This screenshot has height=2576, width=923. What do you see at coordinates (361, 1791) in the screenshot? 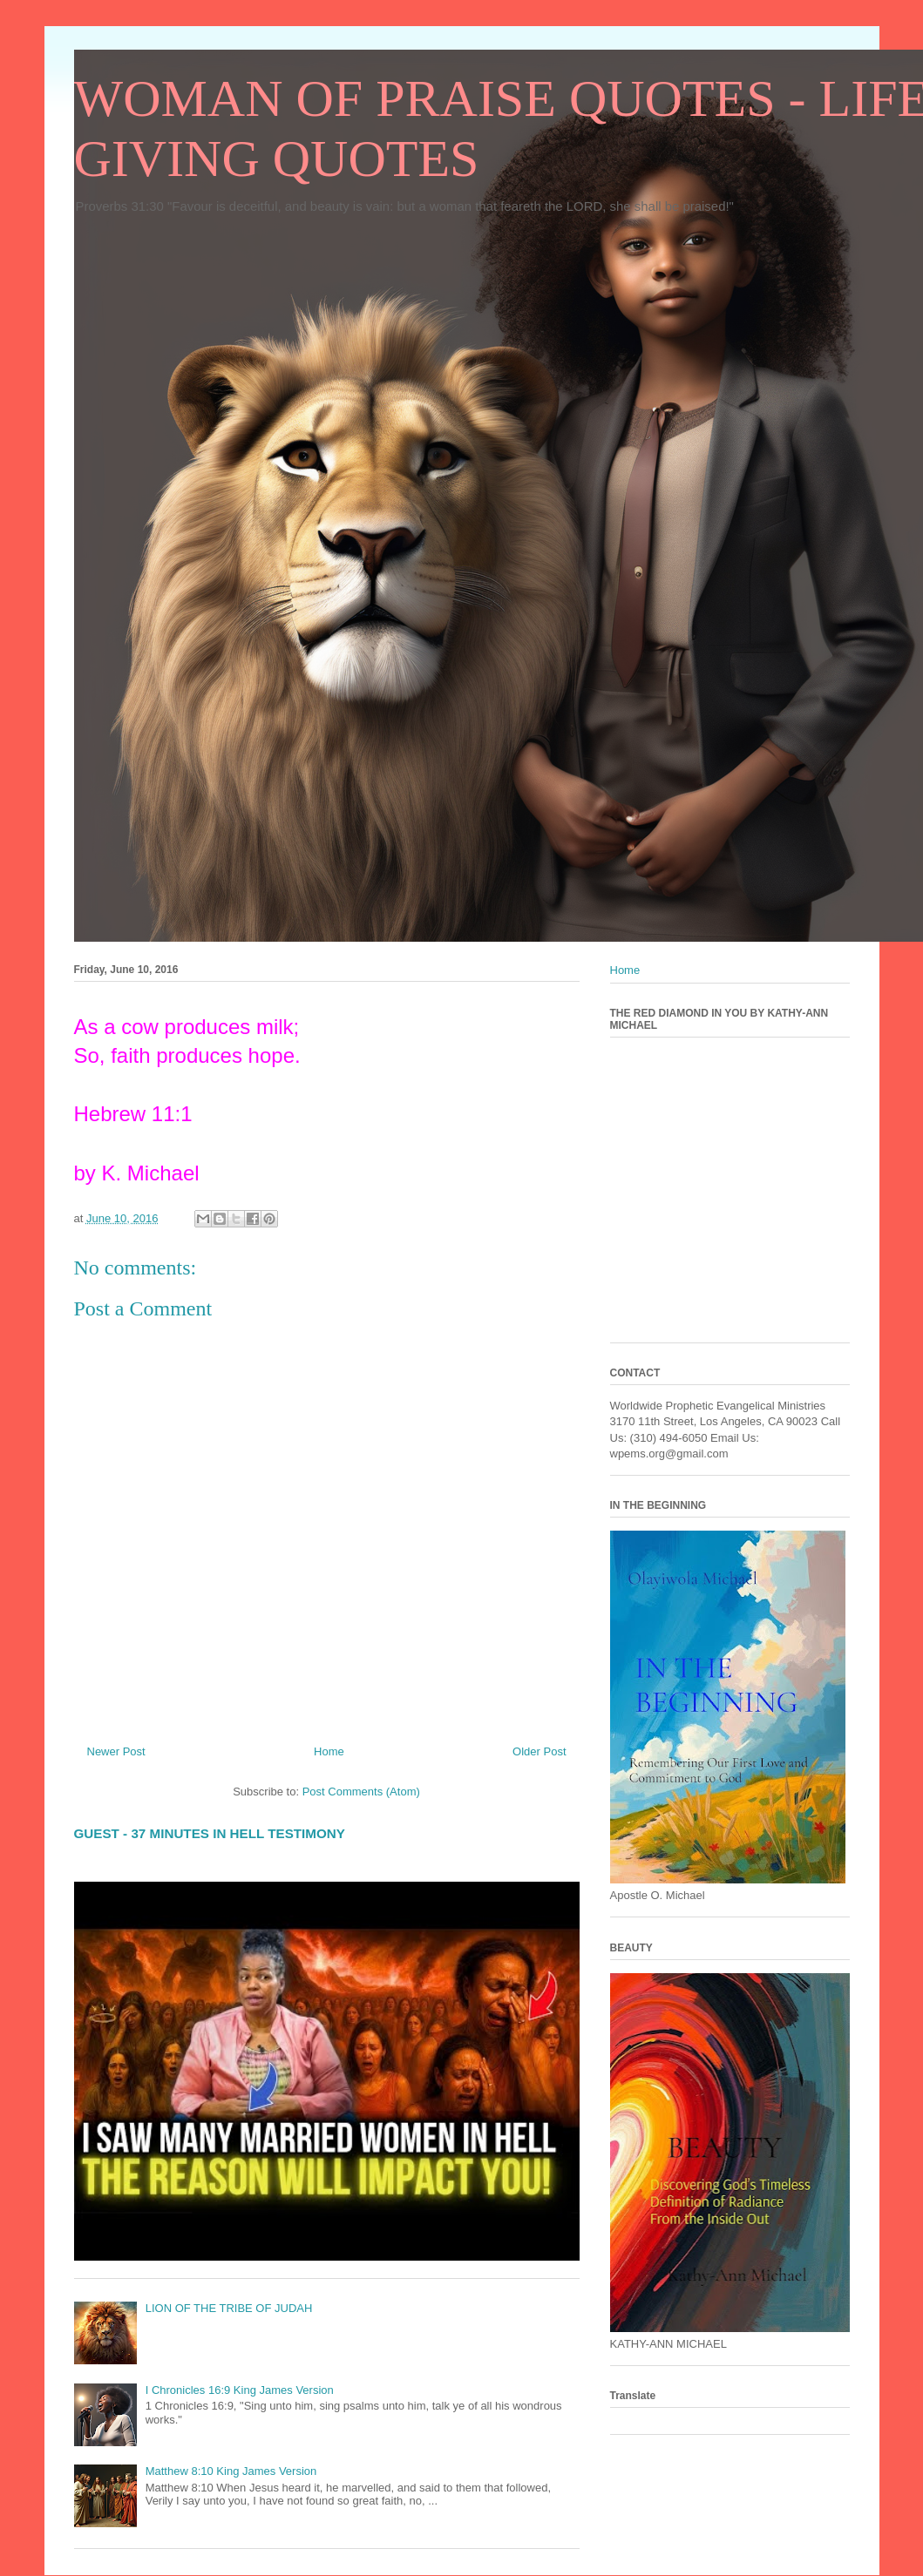
I see `Post Comments (Atom)` at bounding box center [361, 1791].